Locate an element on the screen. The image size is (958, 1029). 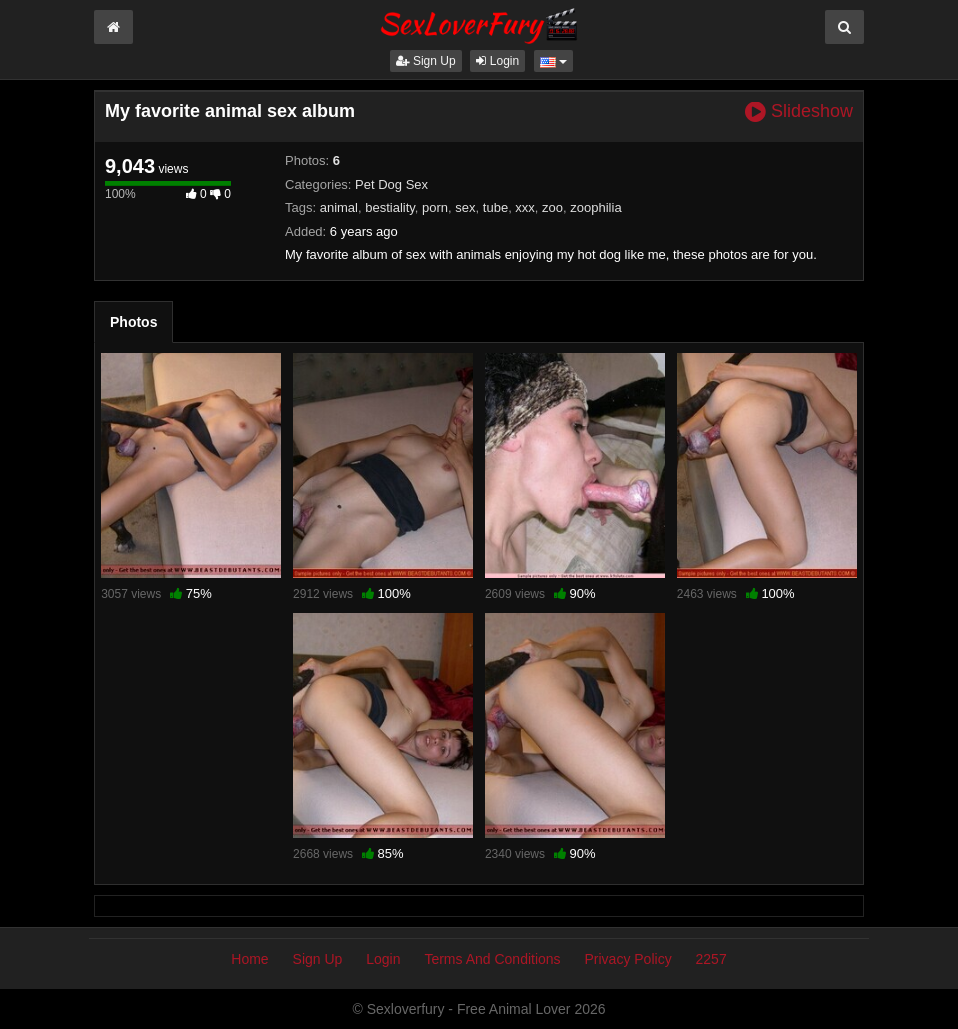
Home is located at coordinates (249, 959).